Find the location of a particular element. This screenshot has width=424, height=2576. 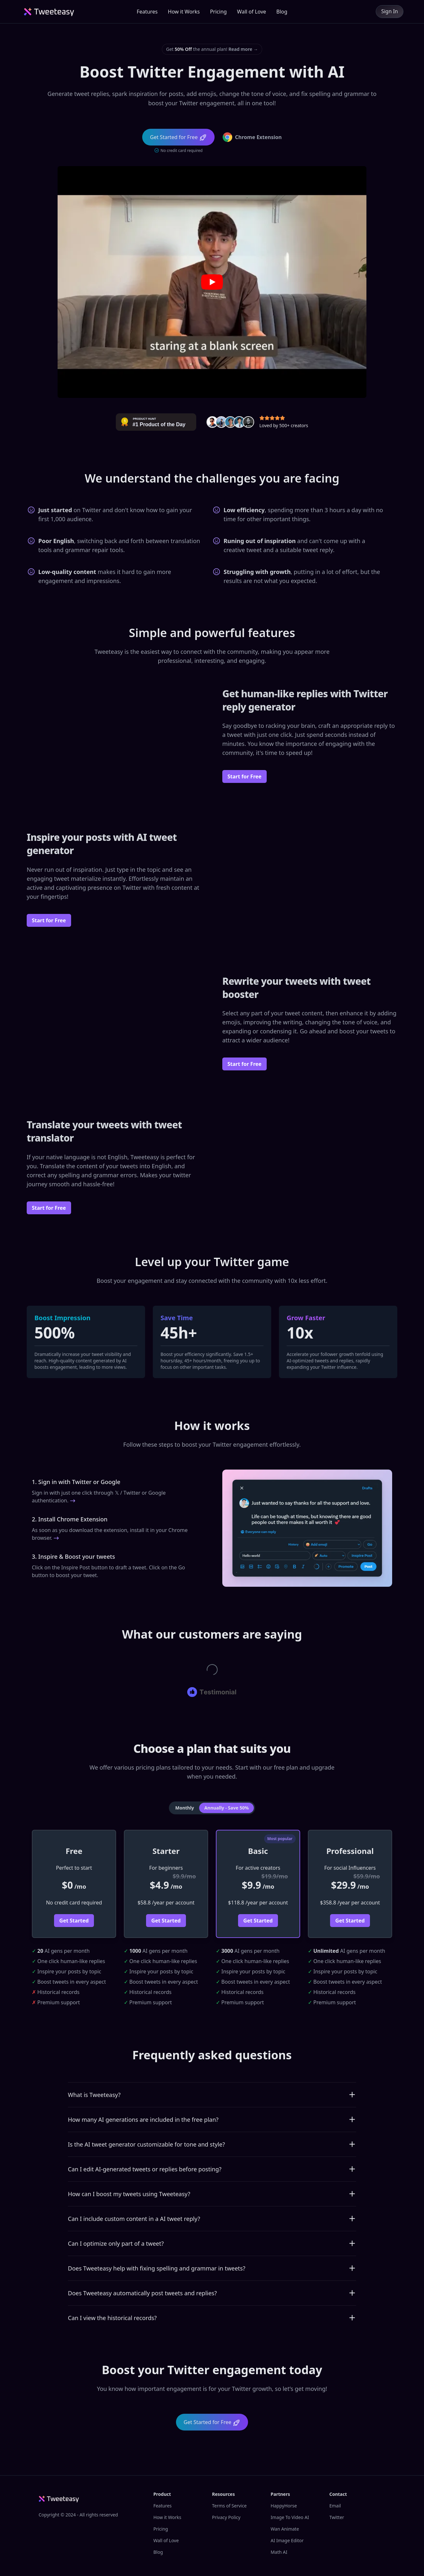

Pricing is located at coordinates (218, 11).